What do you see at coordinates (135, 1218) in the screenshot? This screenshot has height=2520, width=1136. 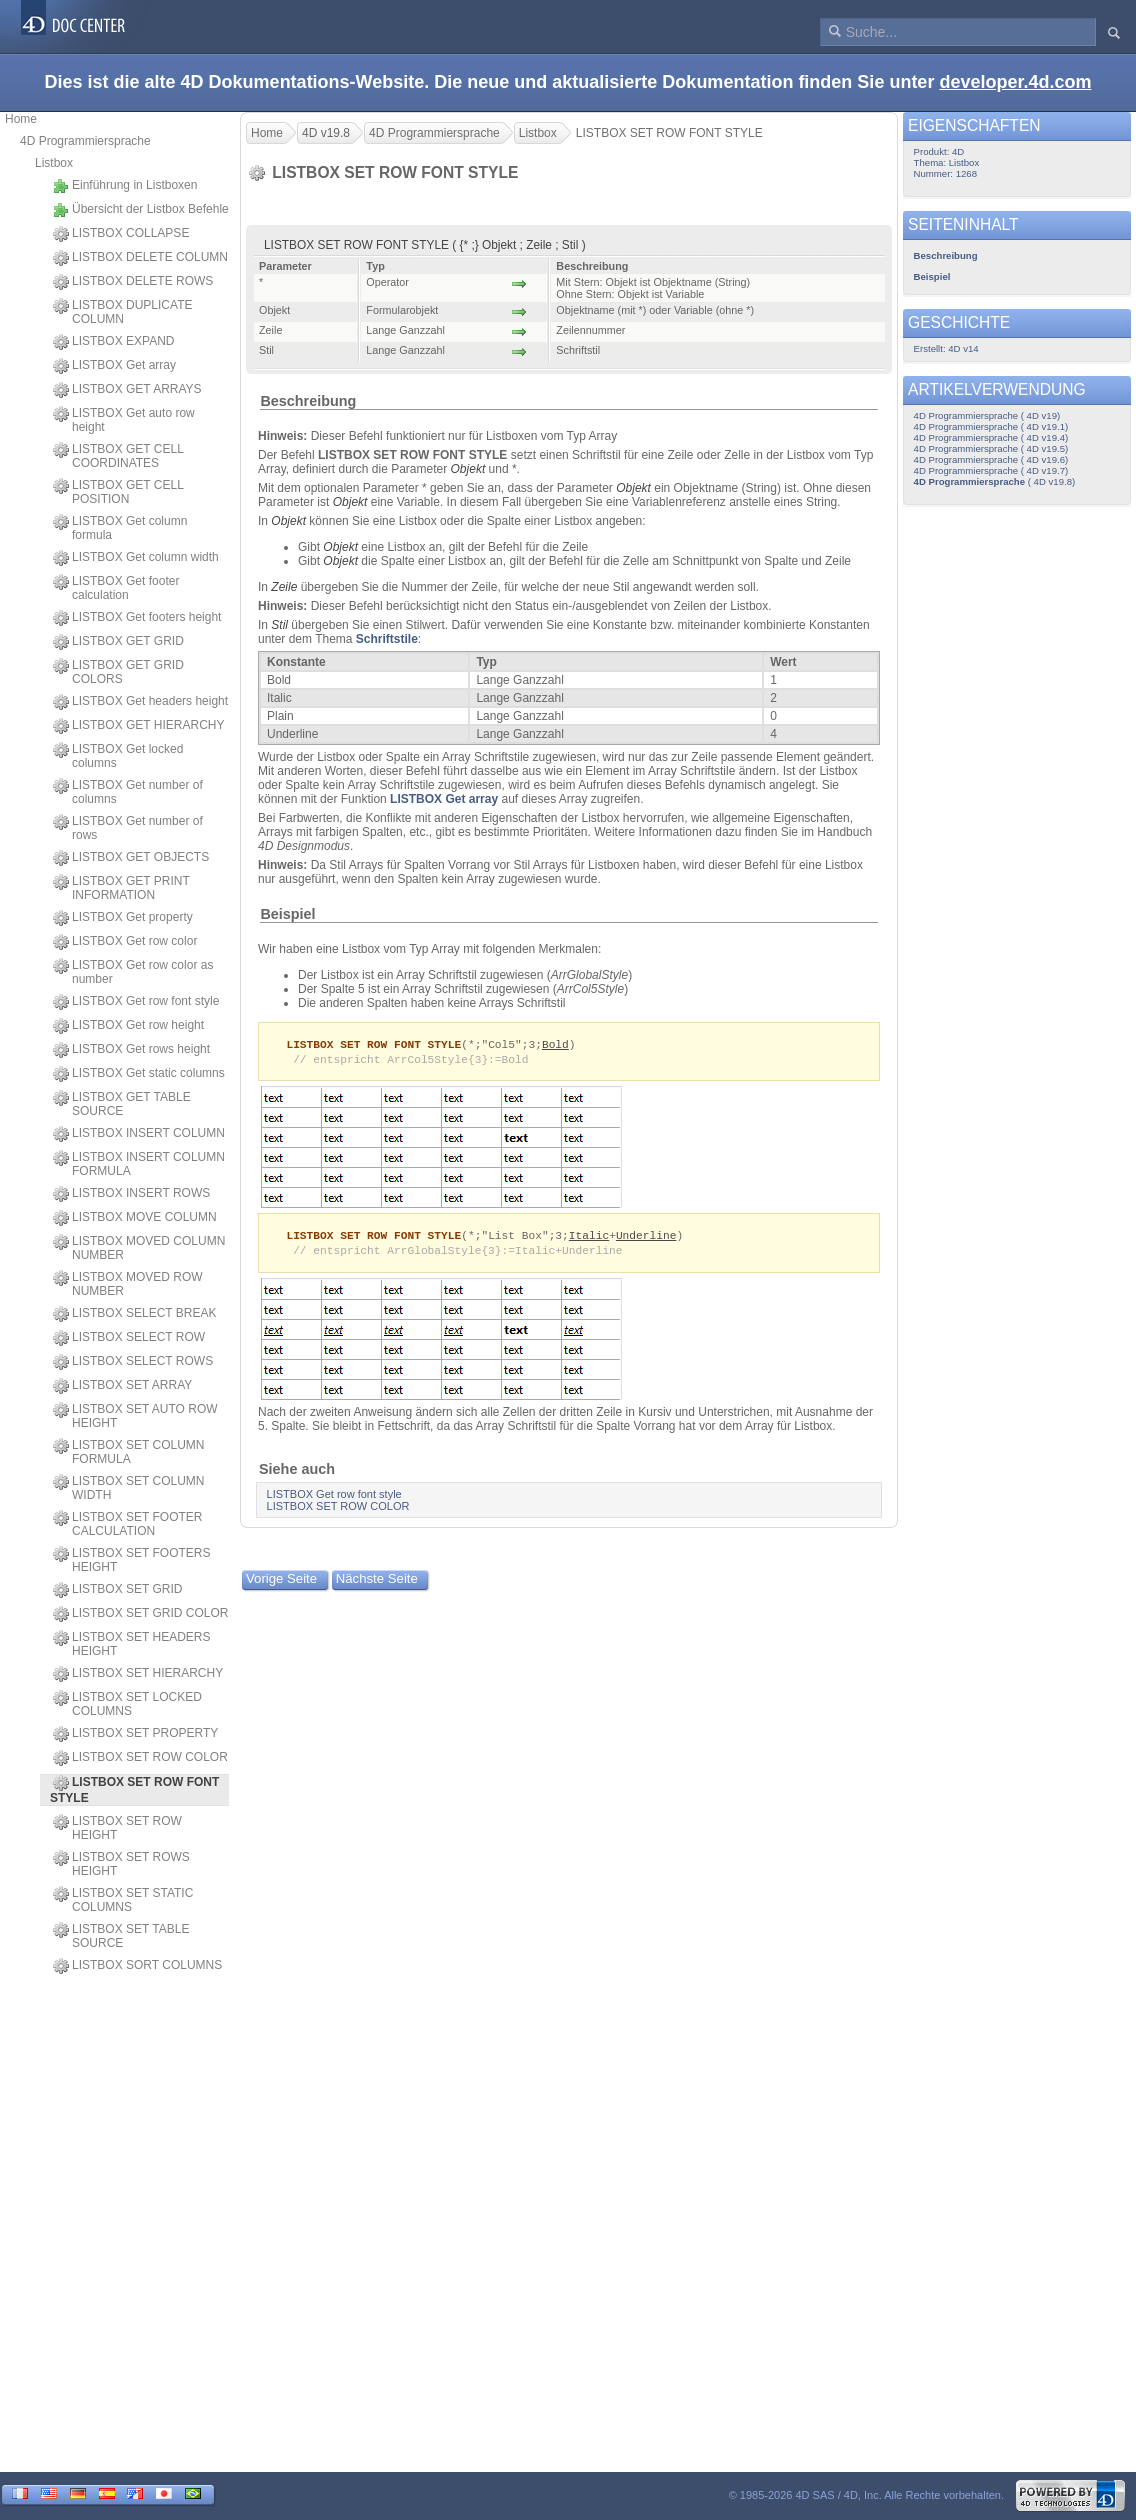 I see `LISTBOX MOVE COLUMN` at bounding box center [135, 1218].